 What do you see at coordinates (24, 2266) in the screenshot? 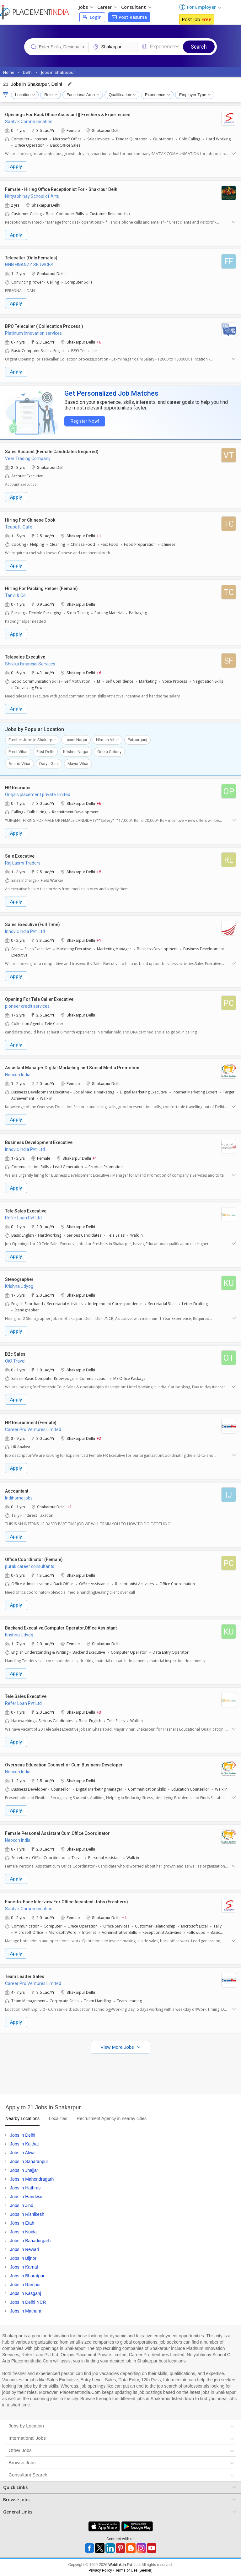
I see `Jobs in Karnal` at bounding box center [24, 2266].